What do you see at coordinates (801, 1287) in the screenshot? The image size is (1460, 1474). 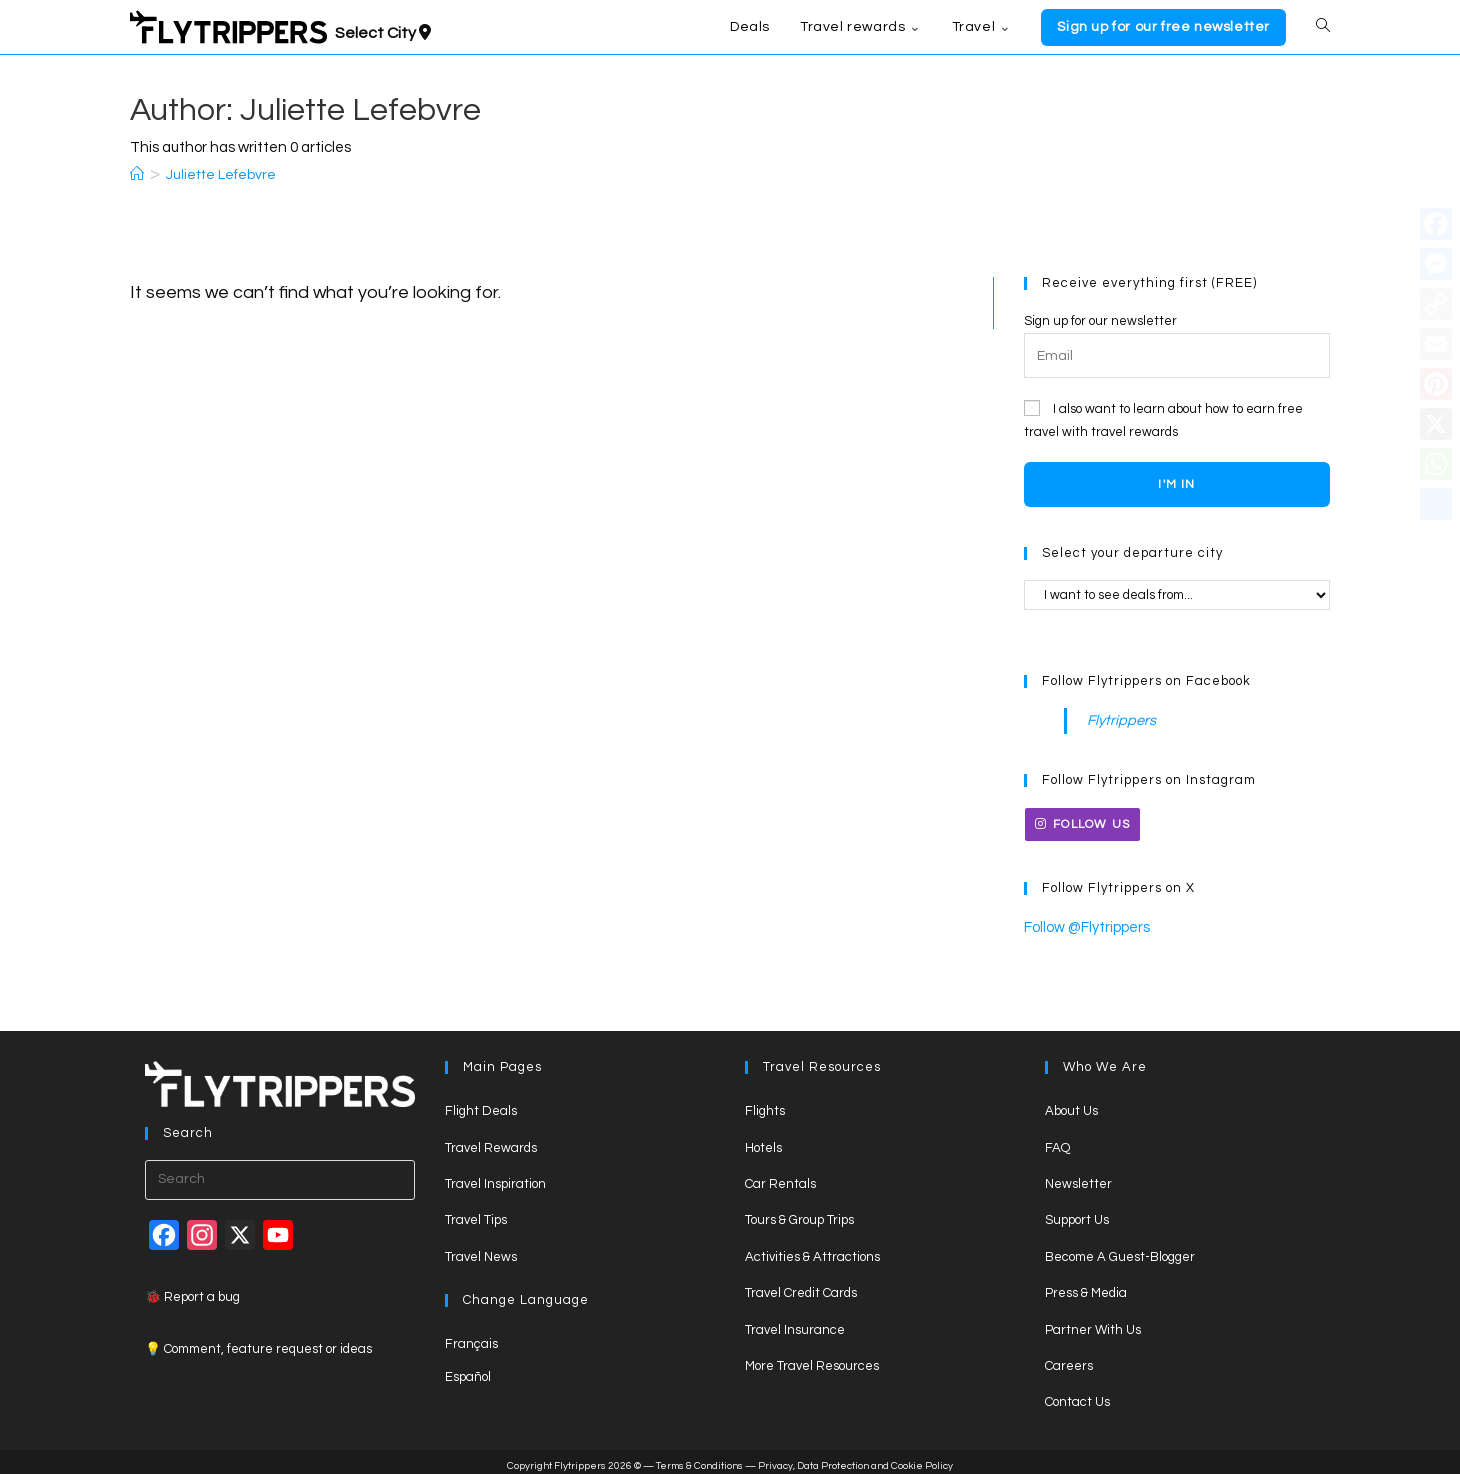 I see `Travel Credit Cards` at bounding box center [801, 1287].